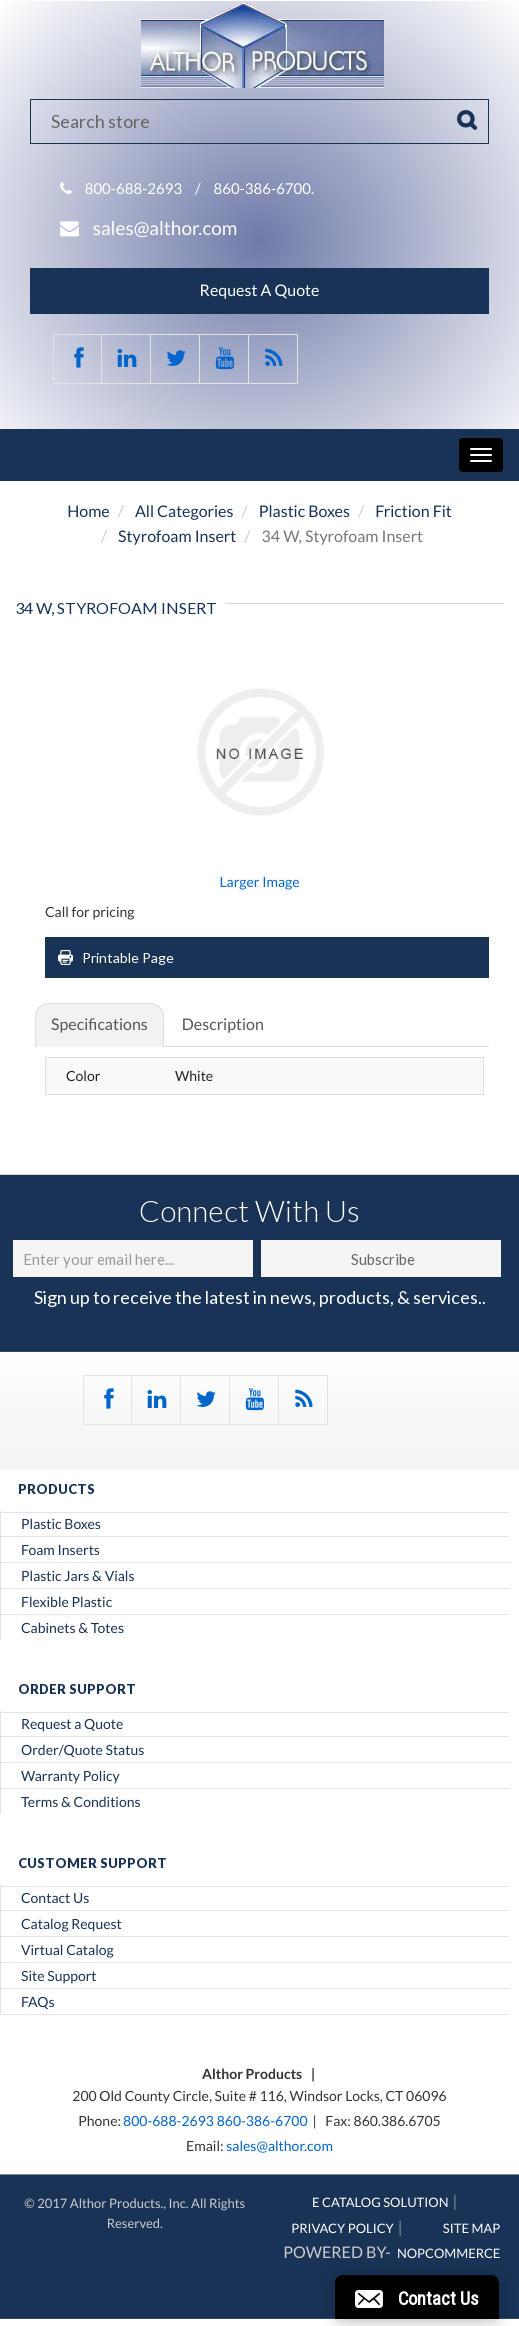 This screenshot has width=519, height=2326. What do you see at coordinates (78, 1576) in the screenshot?
I see `Plastic Jars & Vials` at bounding box center [78, 1576].